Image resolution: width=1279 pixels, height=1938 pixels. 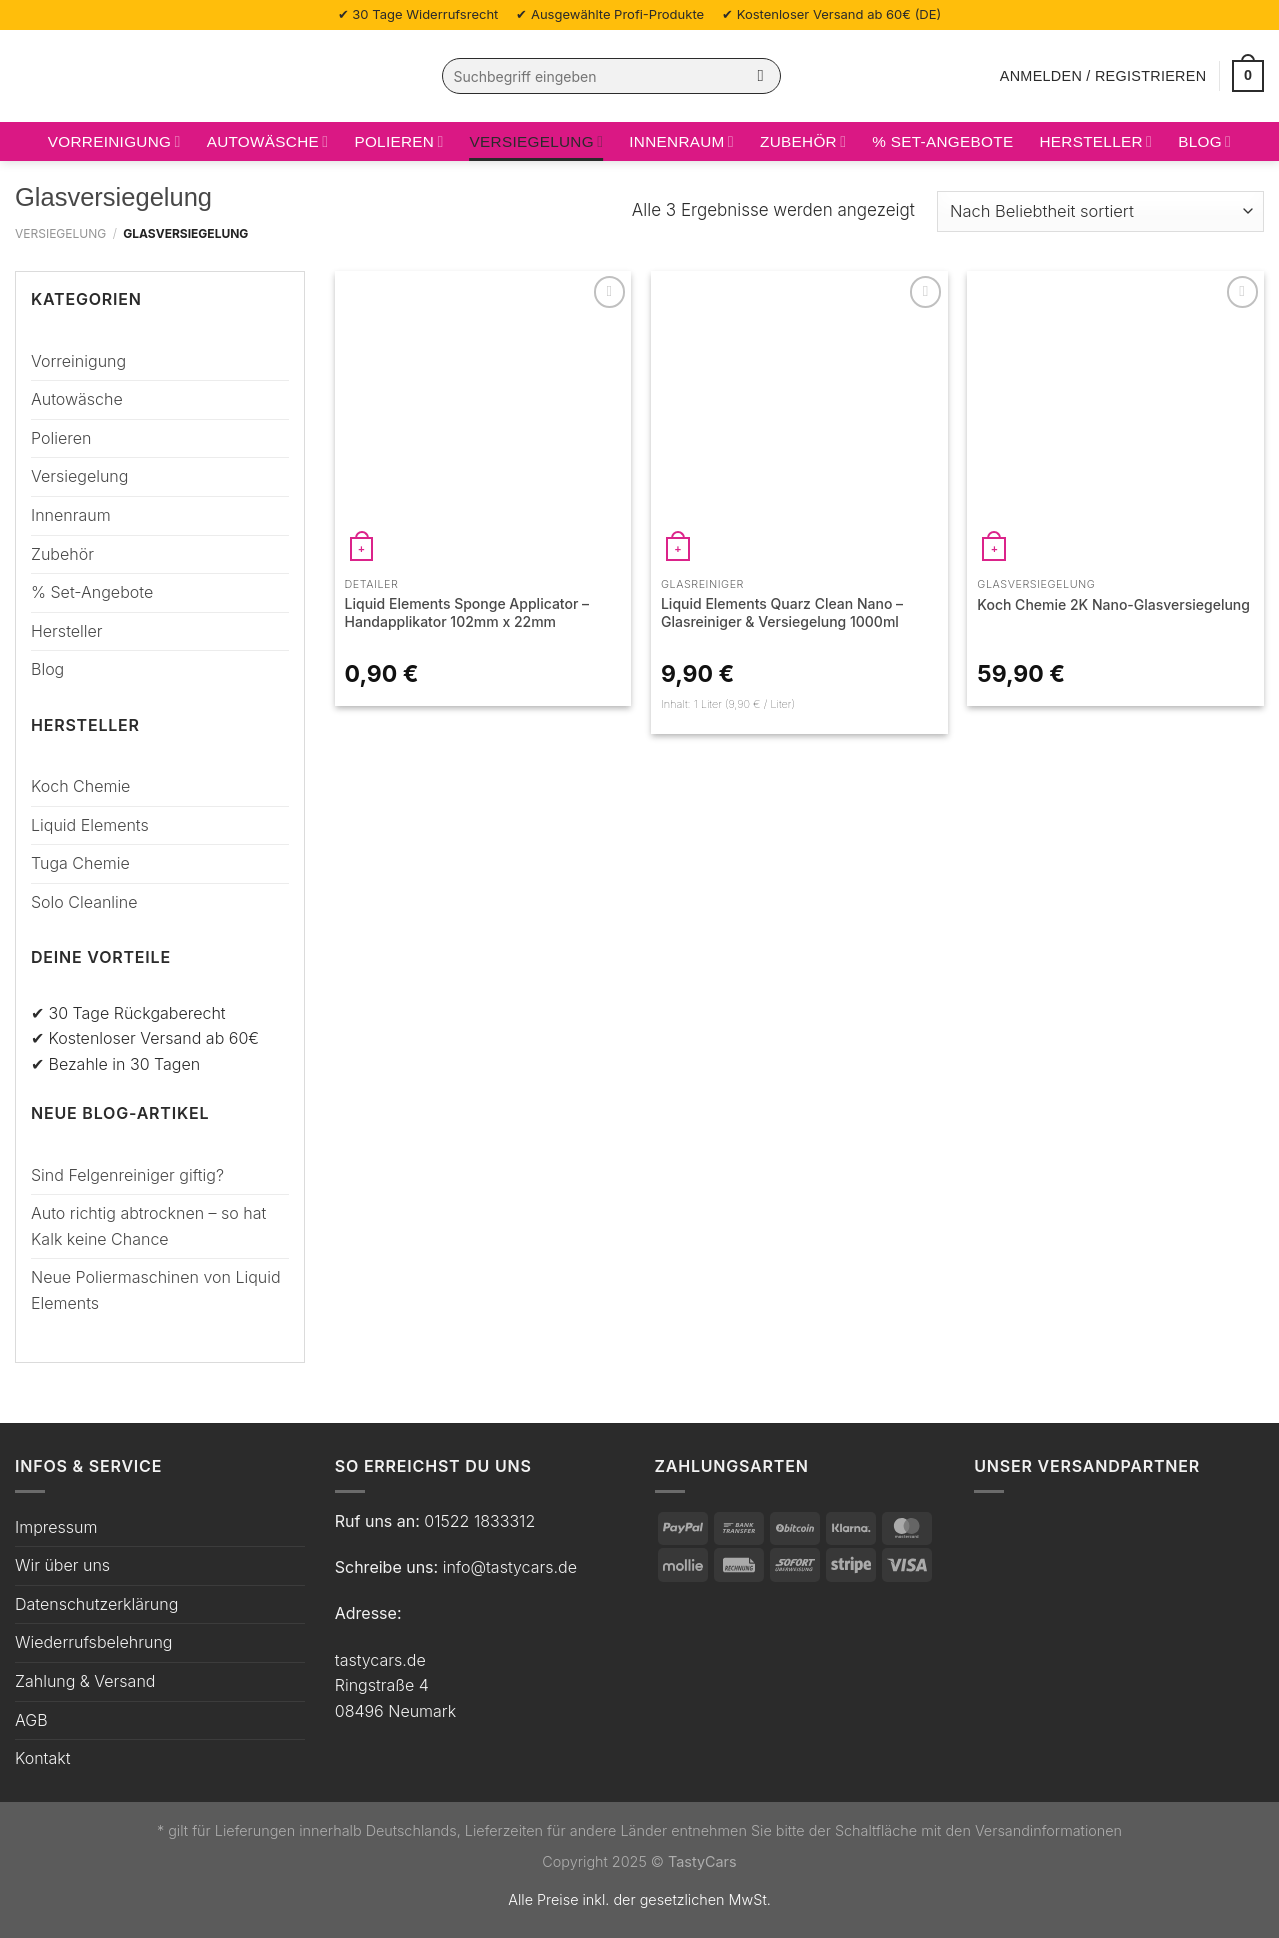 I want to click on Auto richtig abtrocknen – so hat Kalk keine Chance, so click(x=148, y=1226).